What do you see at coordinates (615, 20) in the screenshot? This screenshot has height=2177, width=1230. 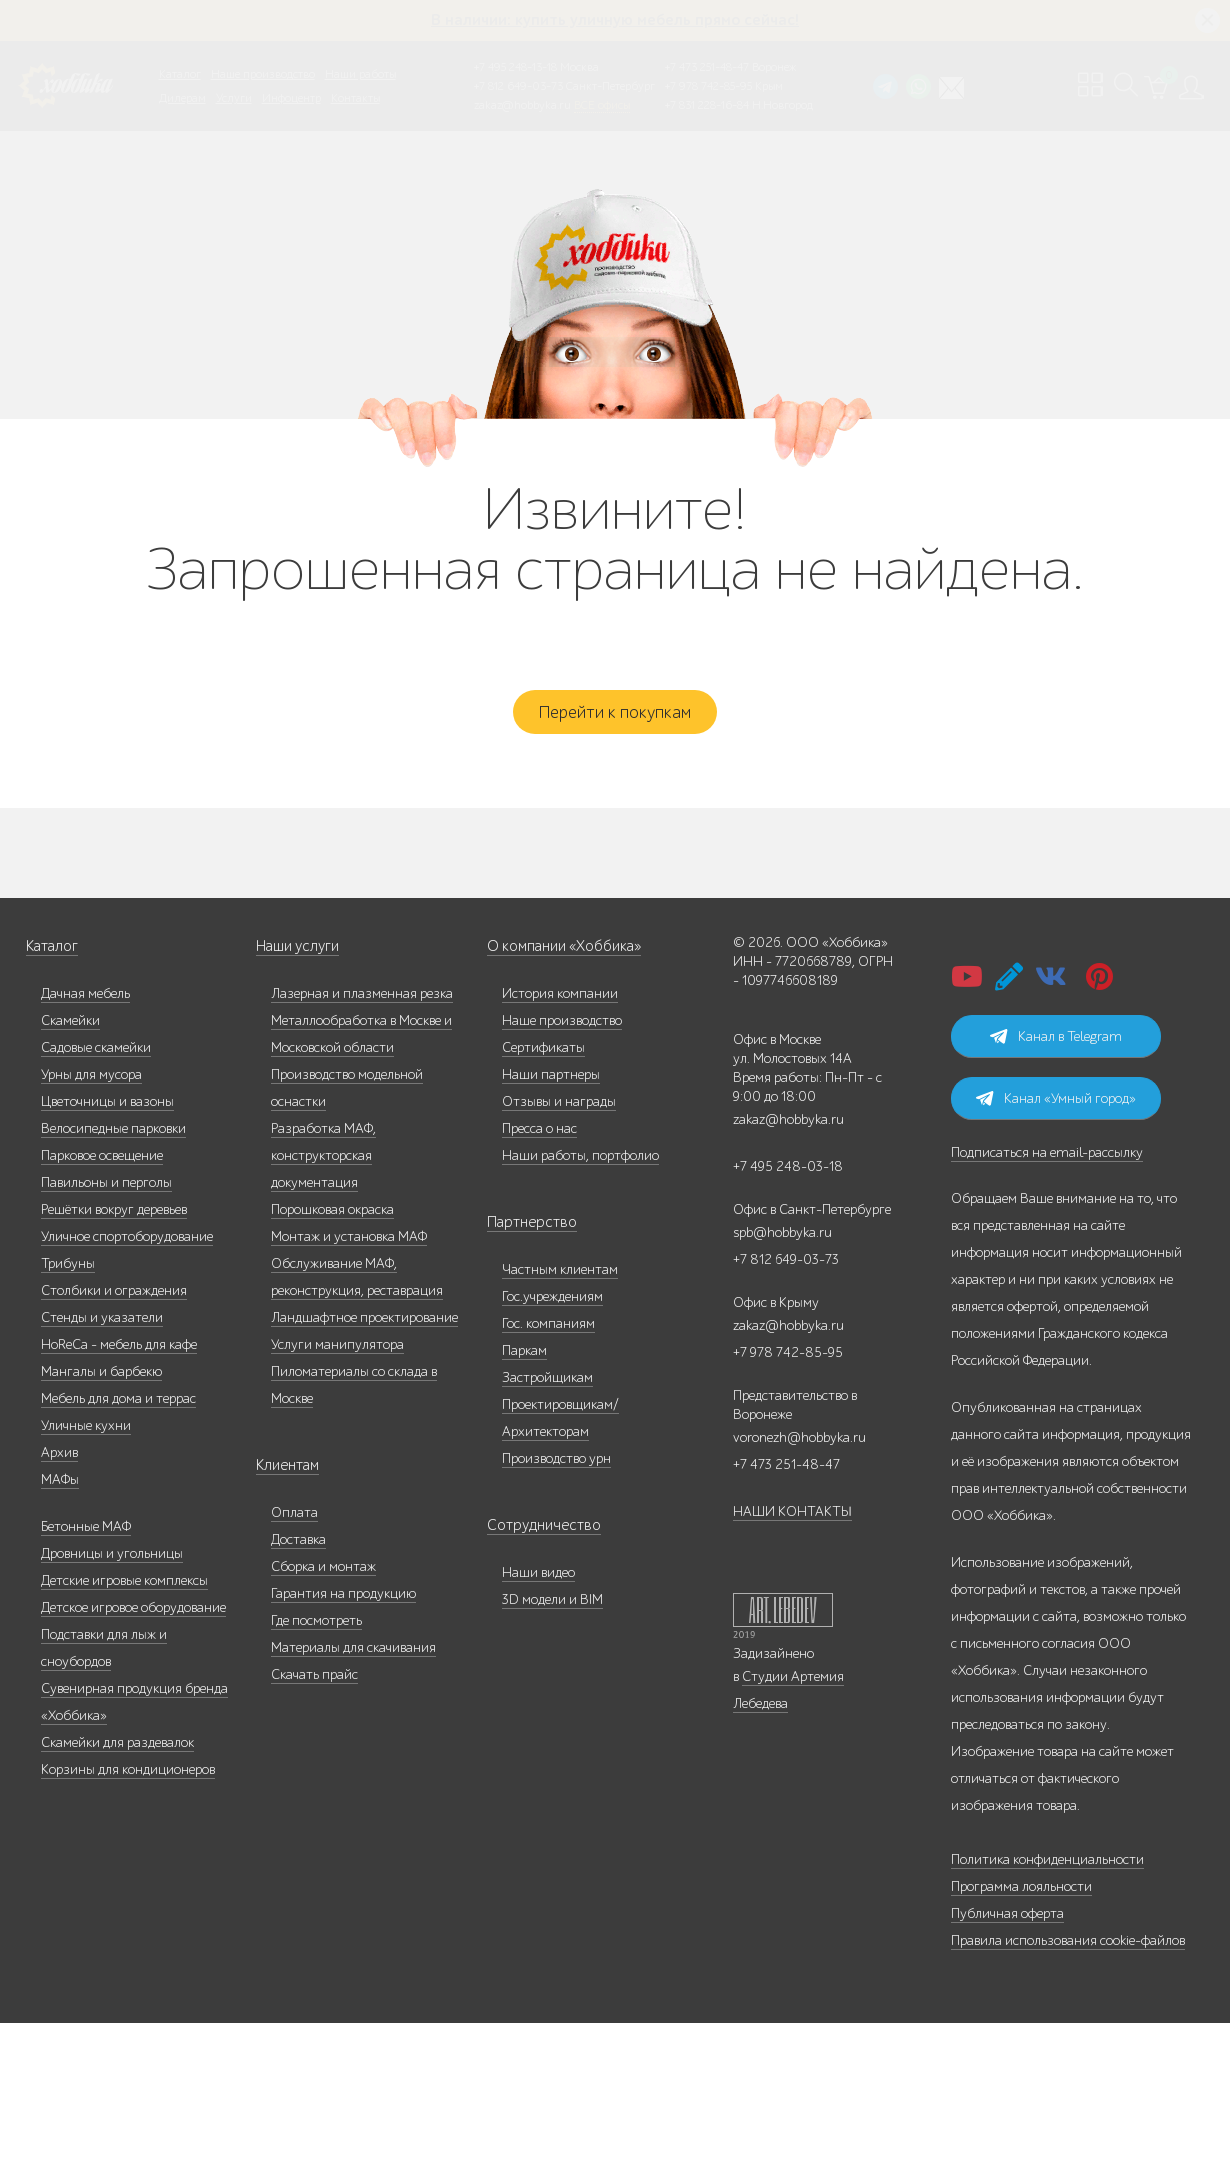 I see `В наличии: купить уличную мебель прямо сейчас!` at bounding box center [615, 20].